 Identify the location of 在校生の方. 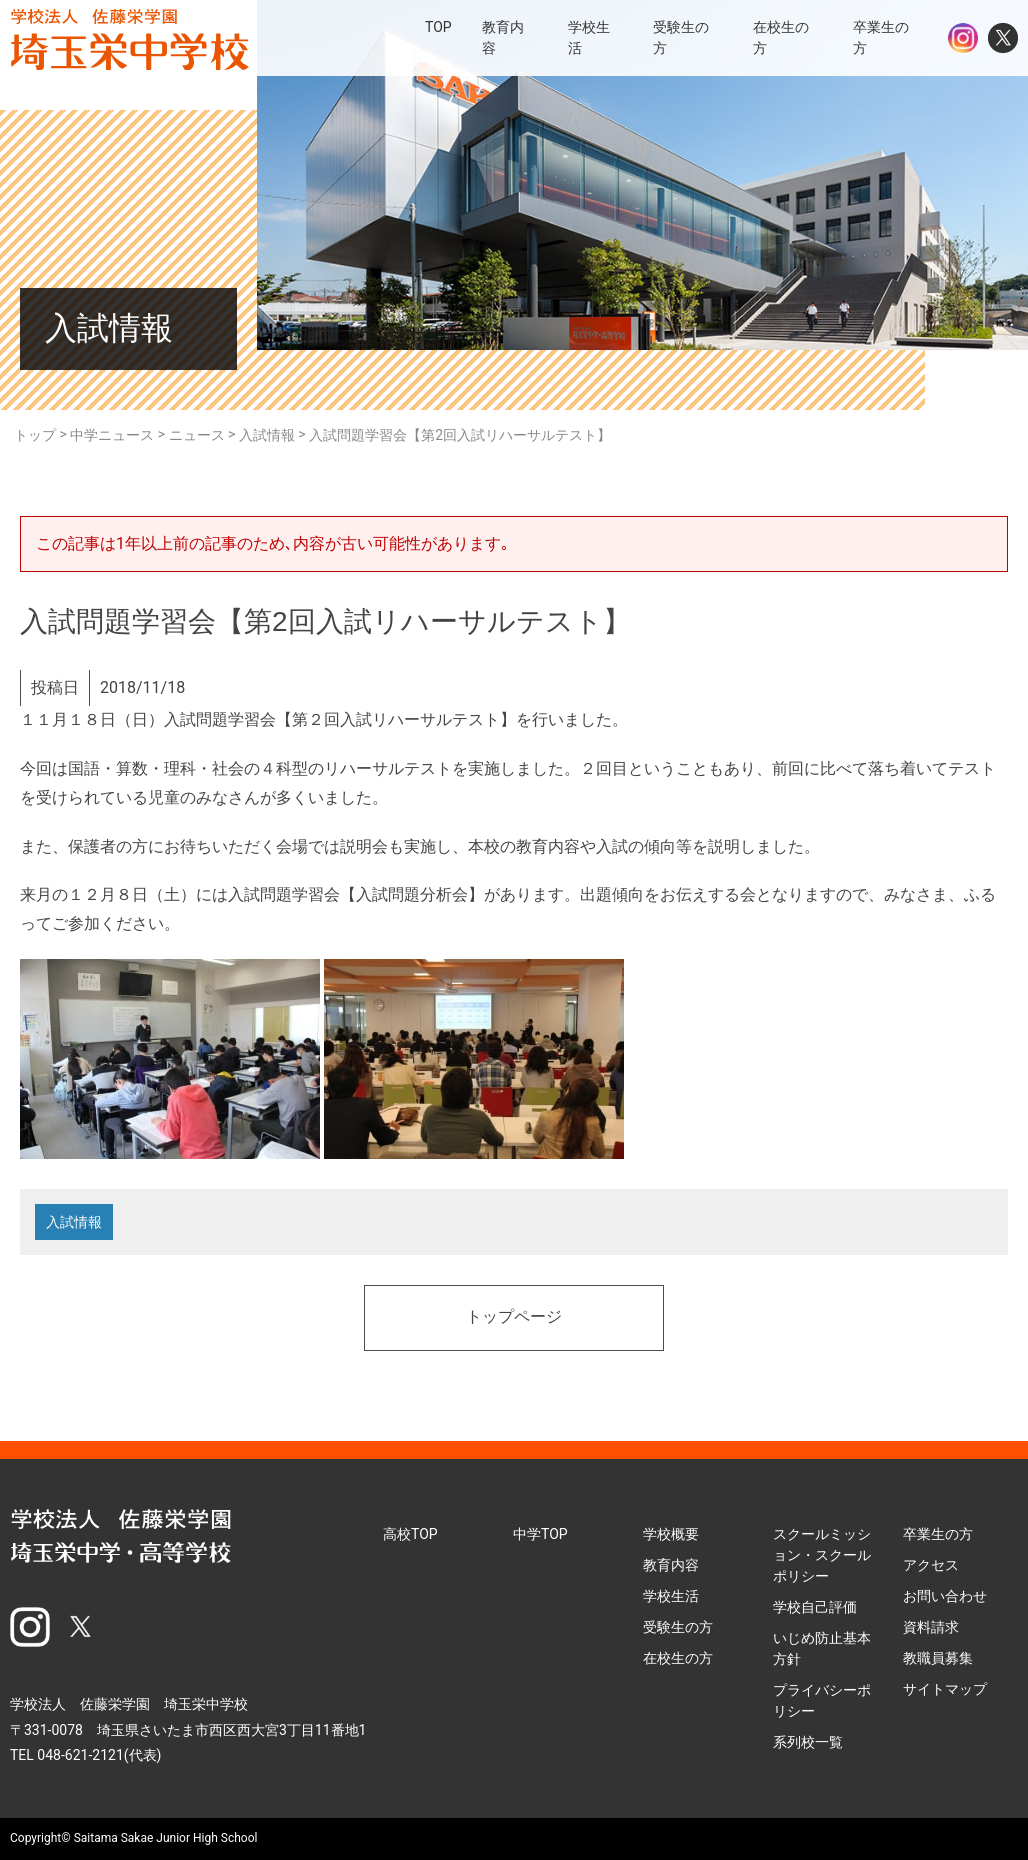
(678, 1658).